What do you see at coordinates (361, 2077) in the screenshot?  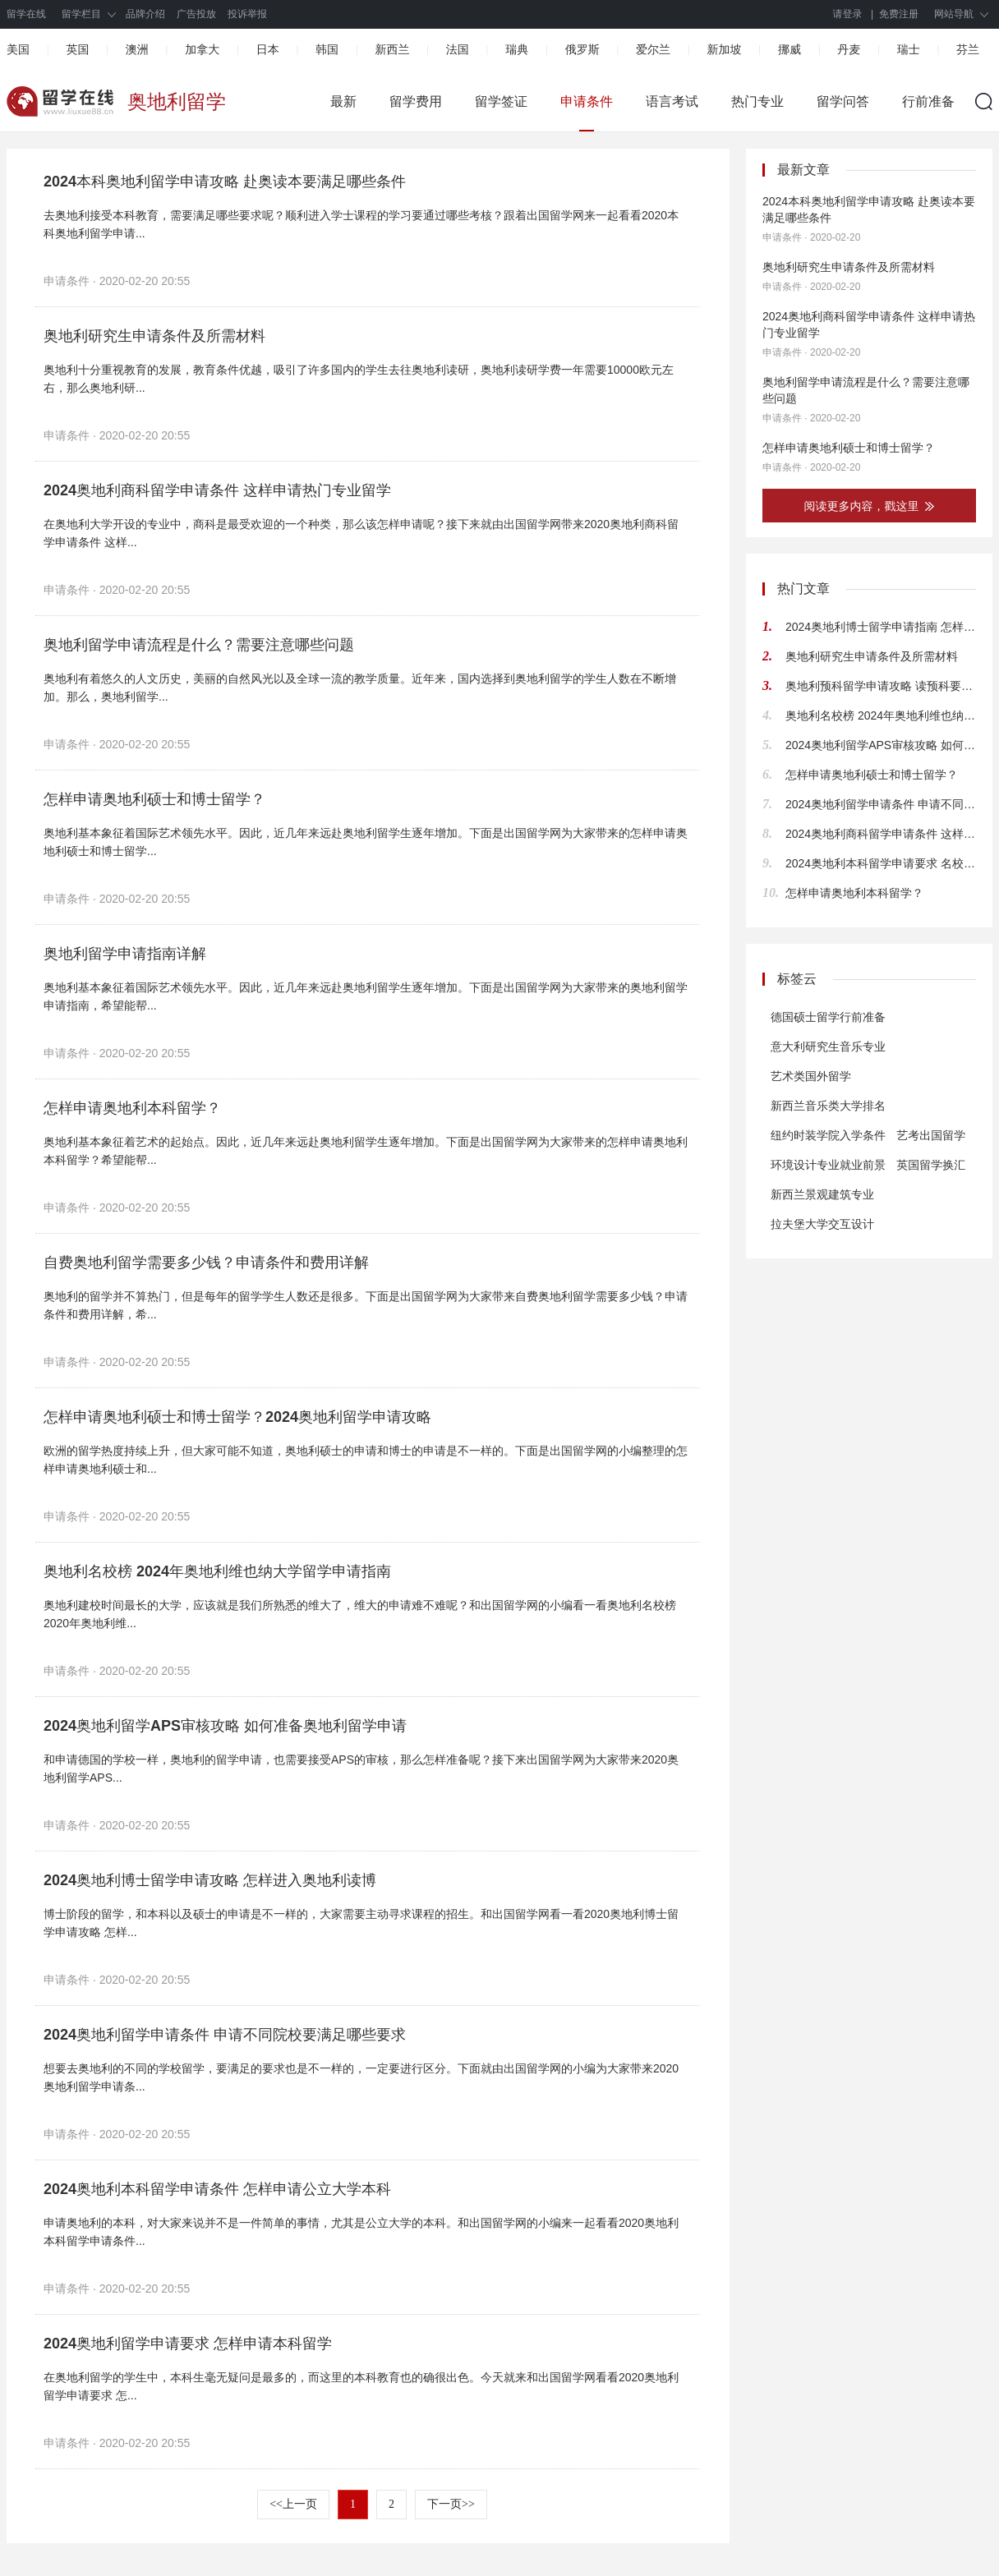 I see `想要去奥地利的不同的学校留学，要满足的要求也是不一样的，一定要进行区分。下面就由出国留学网的小编为大家带来2020奥地利留学申请条...` at bounding box center [361, 2077].